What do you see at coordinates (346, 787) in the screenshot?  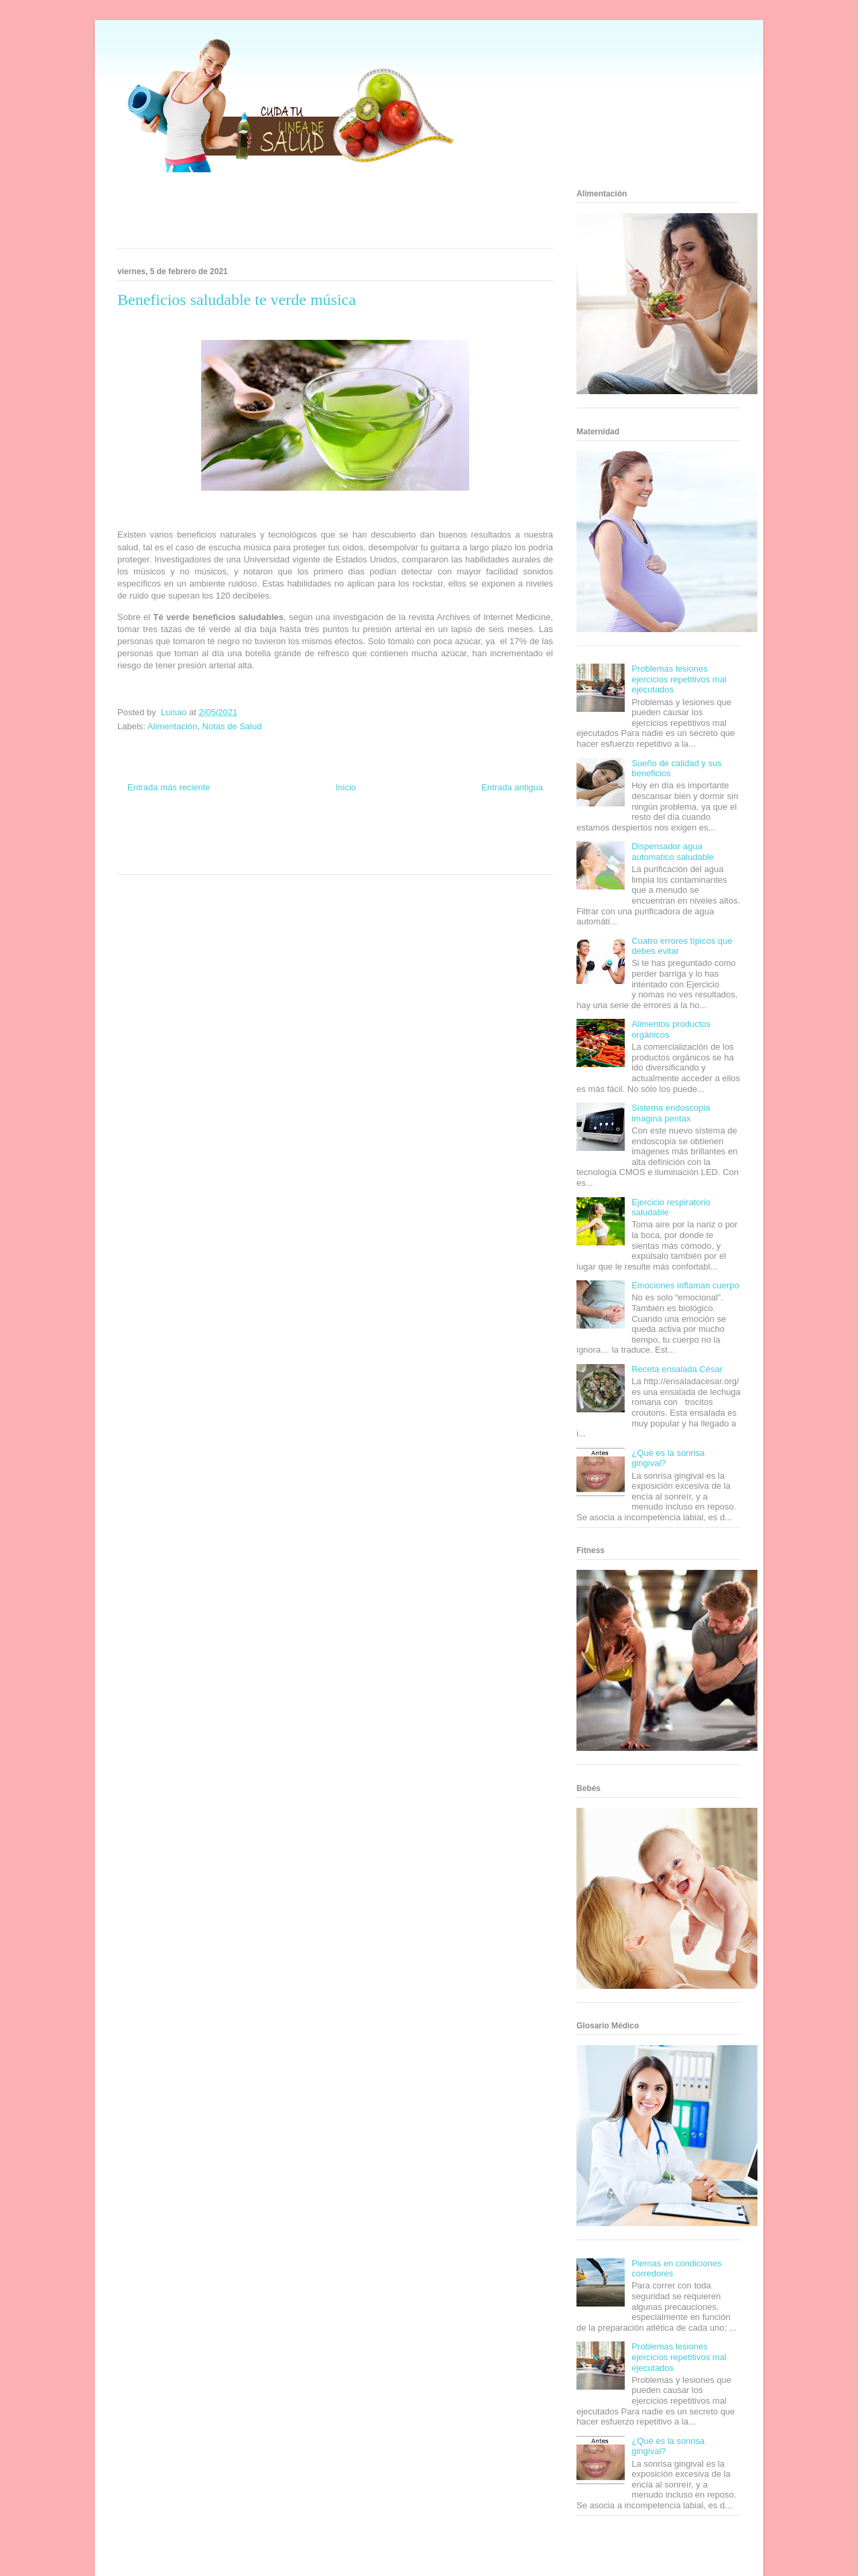 I see `Inicio` at bounding box center [346, 787].